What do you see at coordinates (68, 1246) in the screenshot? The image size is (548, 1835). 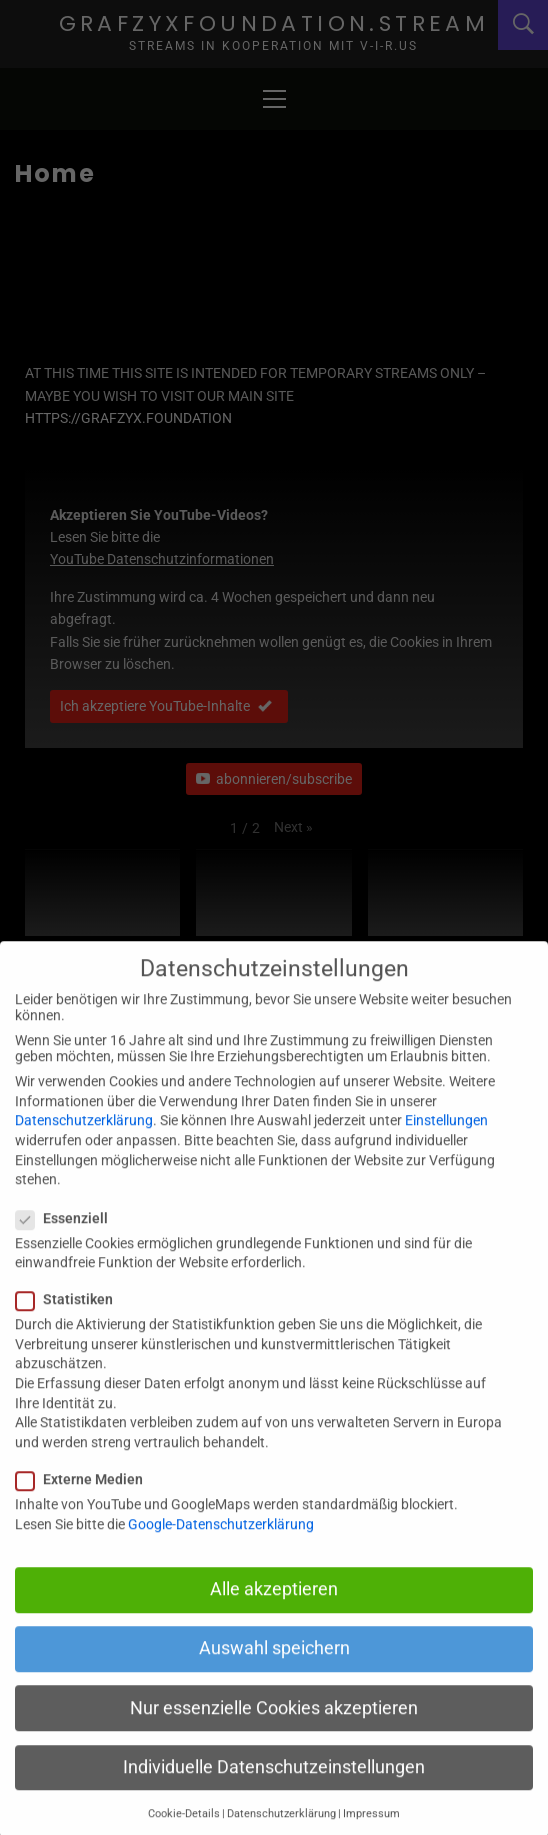 I see `Essenziell` at bounding box center [68, 1246].